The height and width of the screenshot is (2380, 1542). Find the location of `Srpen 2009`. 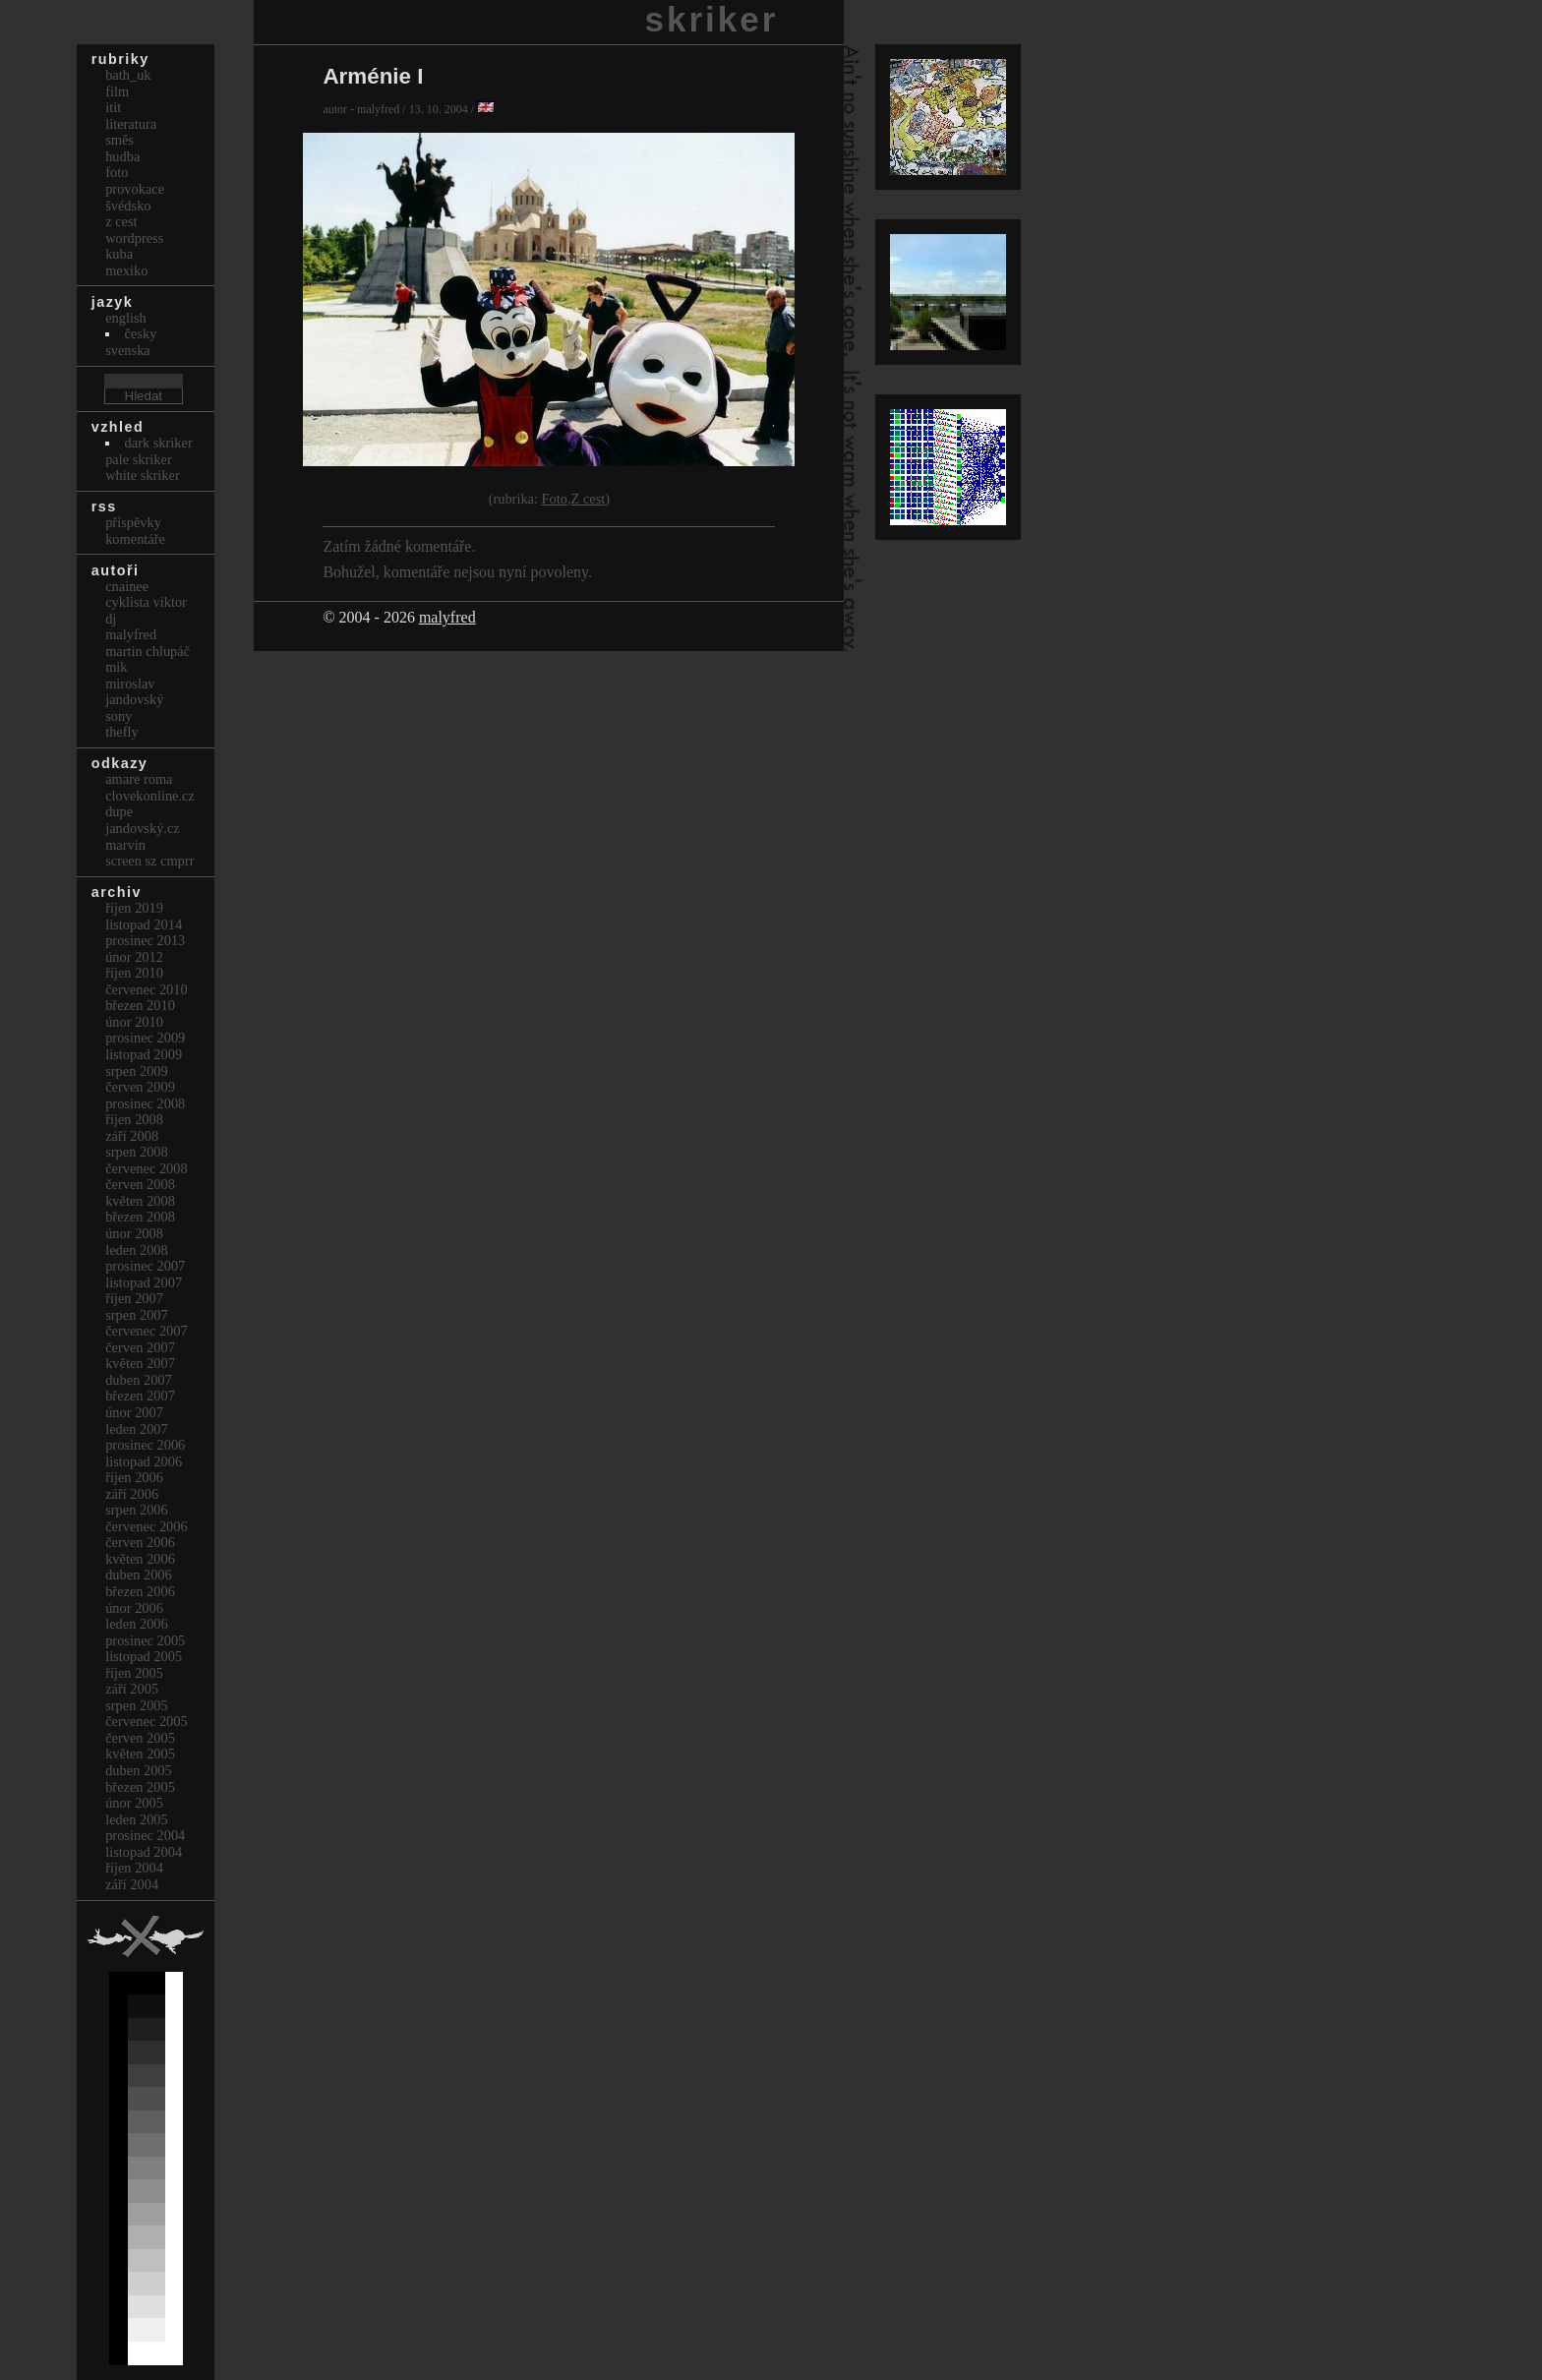

Srpen 2009 is located at coordinates (136, 1071).